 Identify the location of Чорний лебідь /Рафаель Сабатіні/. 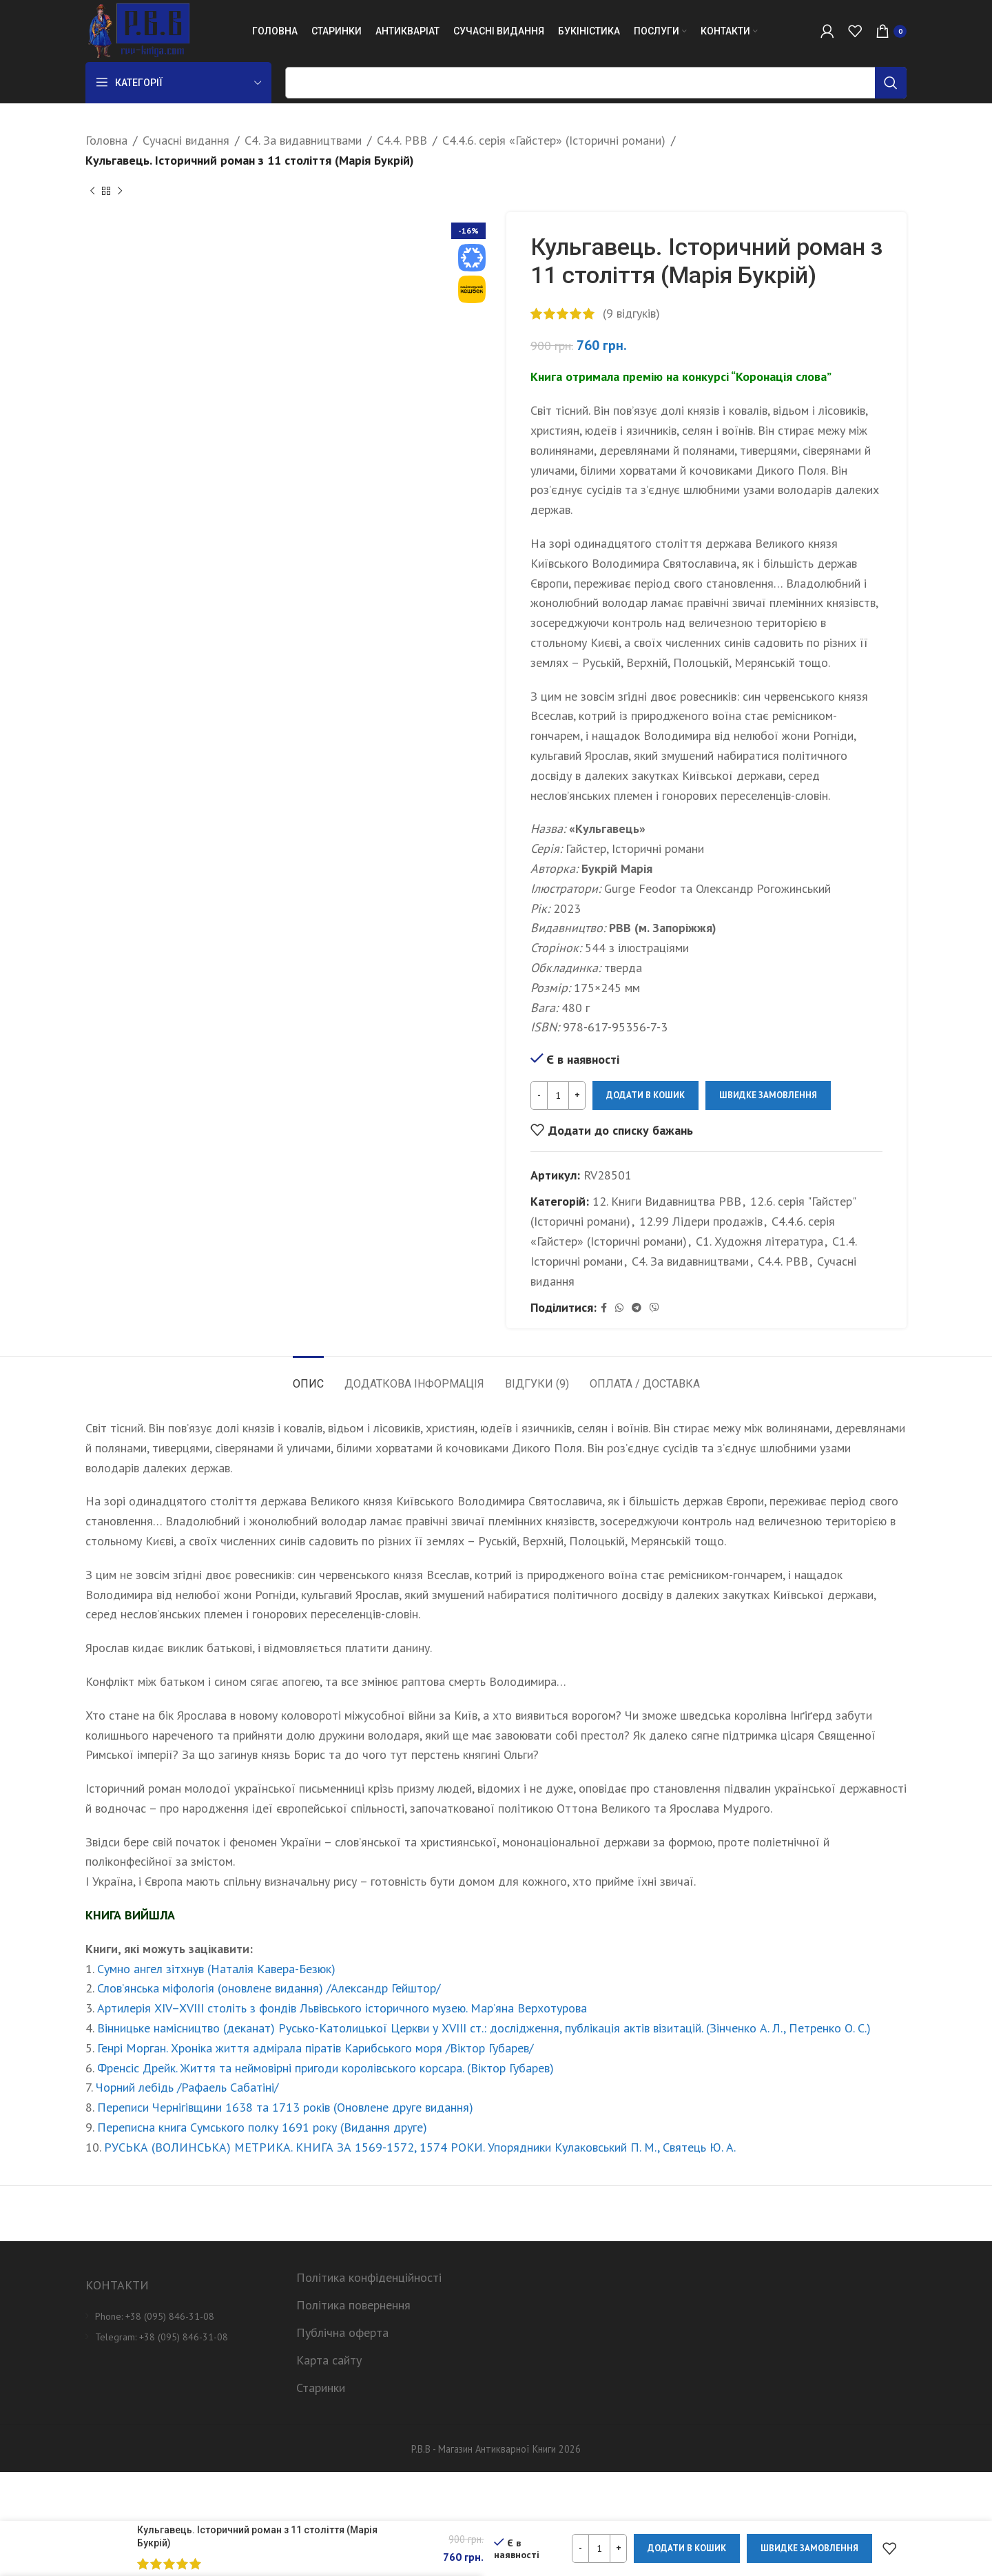
(187, 2087).